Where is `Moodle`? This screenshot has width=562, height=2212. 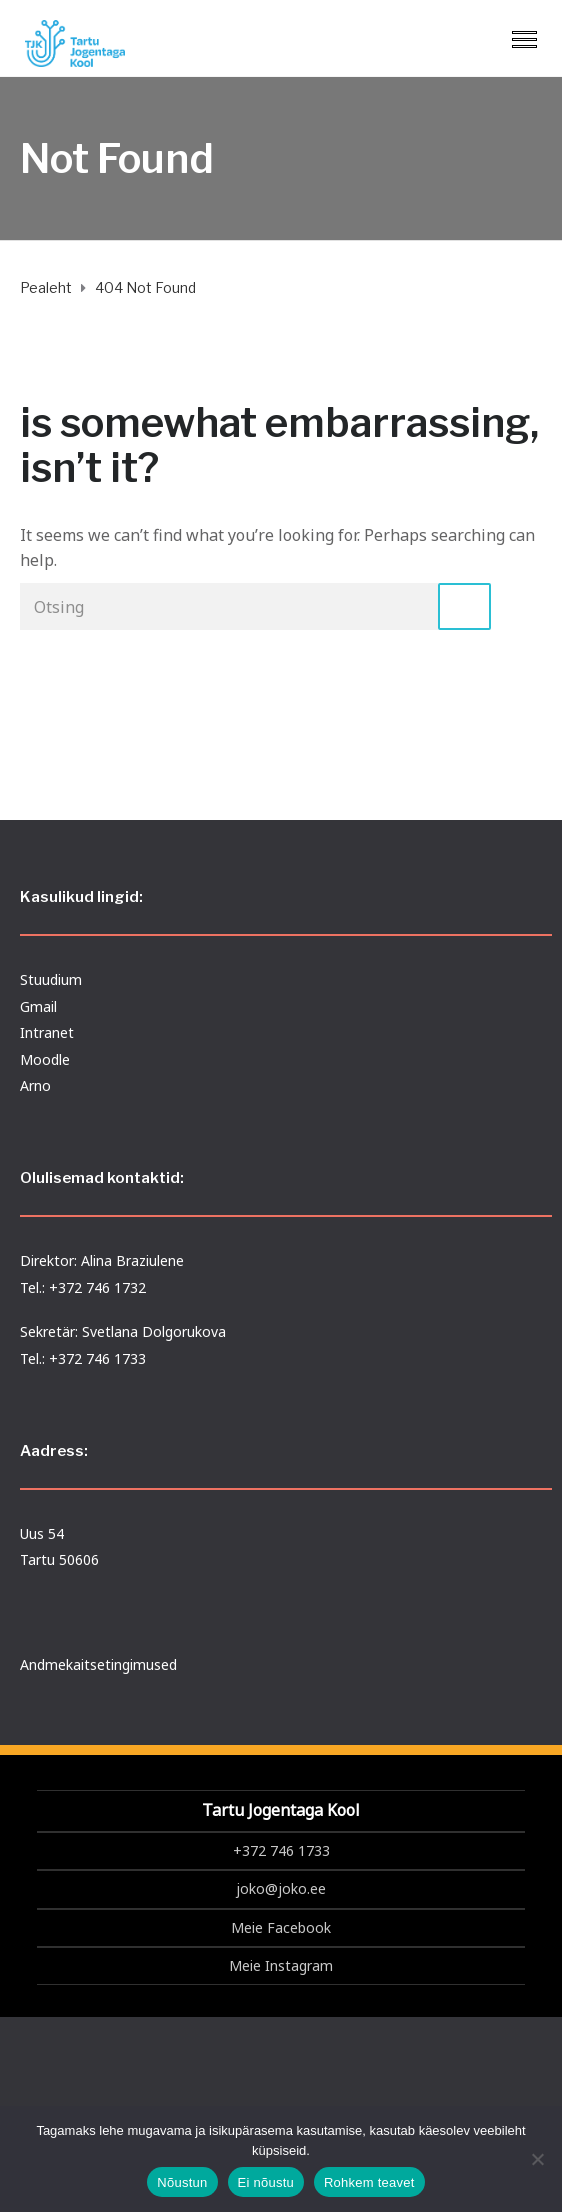 Moodle is located at coordinates (45, 1059).